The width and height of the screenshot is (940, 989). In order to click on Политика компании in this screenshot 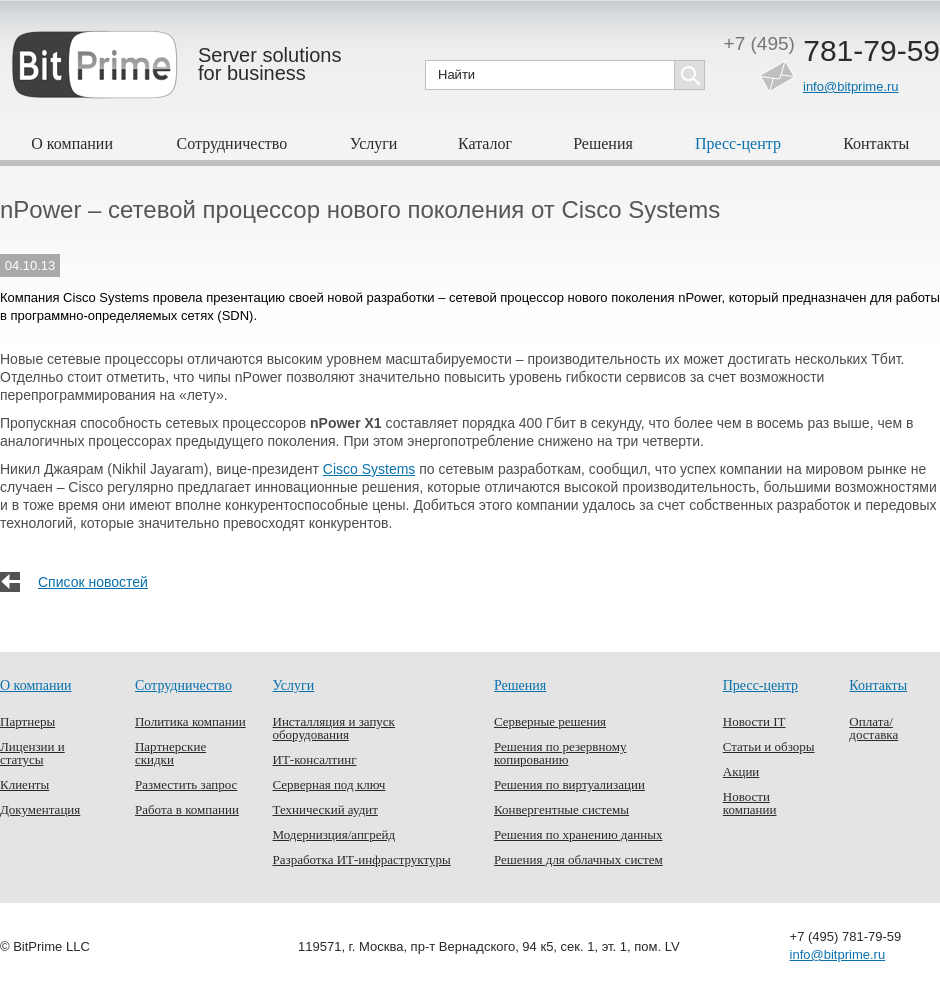, I will do `click(190, 721)`.